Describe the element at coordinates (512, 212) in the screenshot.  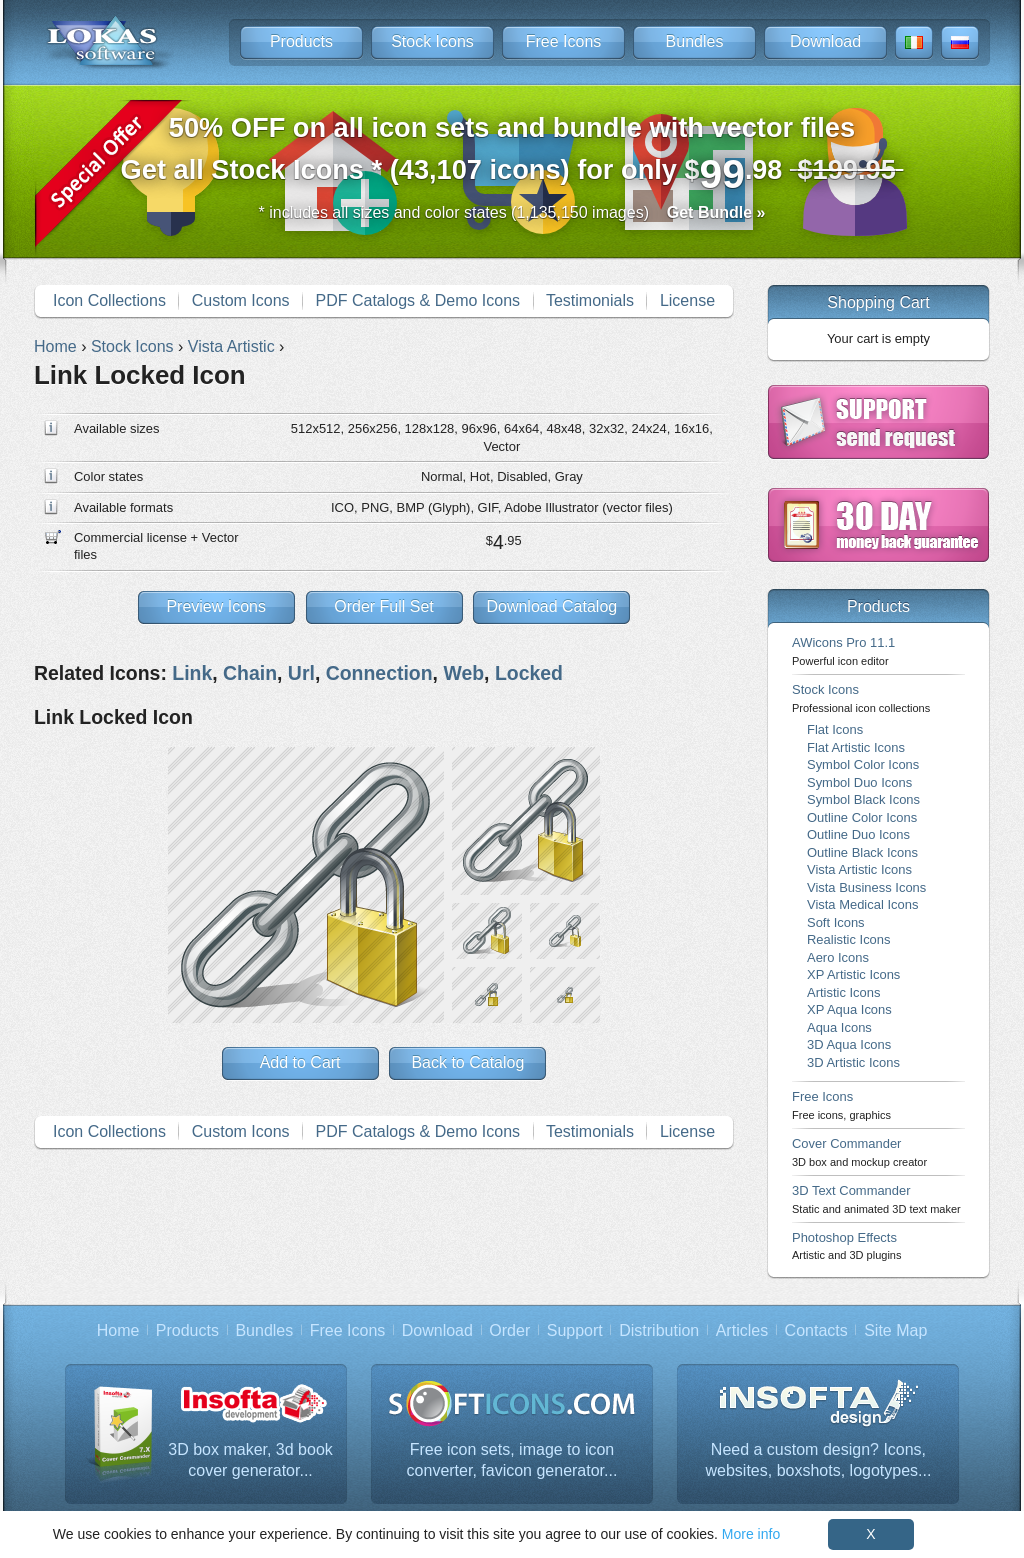
I see `* includes all sizes and color states (1,135,150 images)` at that location.